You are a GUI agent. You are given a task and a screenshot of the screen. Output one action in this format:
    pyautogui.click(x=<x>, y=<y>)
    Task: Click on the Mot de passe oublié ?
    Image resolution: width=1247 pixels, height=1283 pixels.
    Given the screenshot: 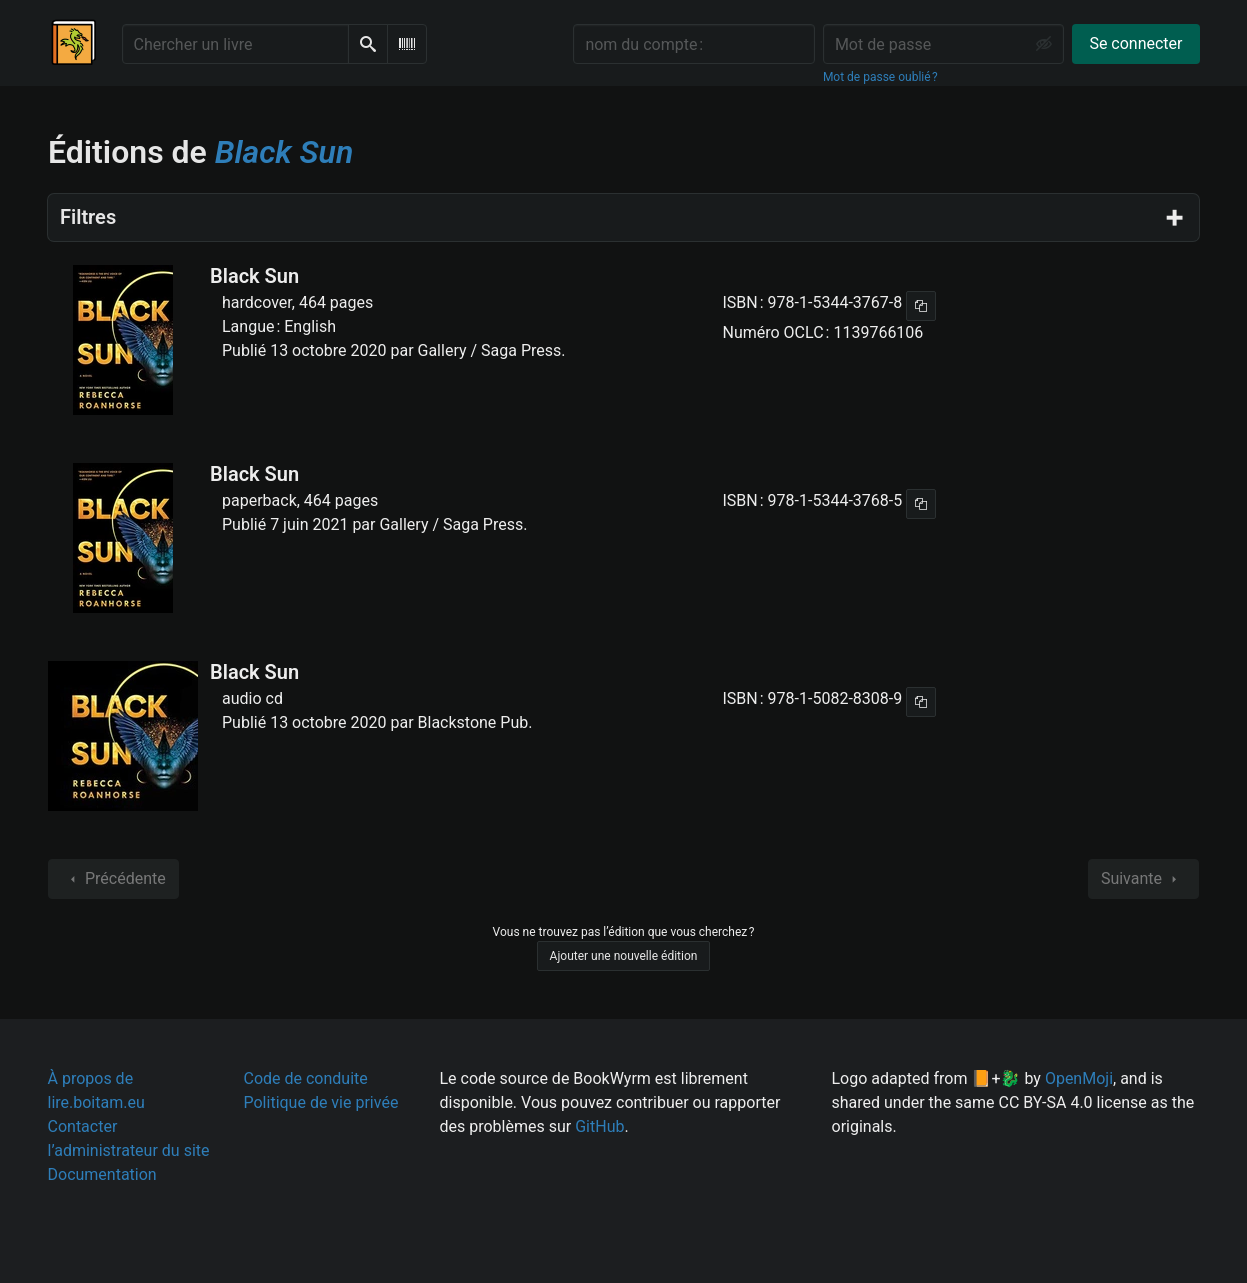 What is the action you would take?
    pyautogui.click(x=880, y=77)
    